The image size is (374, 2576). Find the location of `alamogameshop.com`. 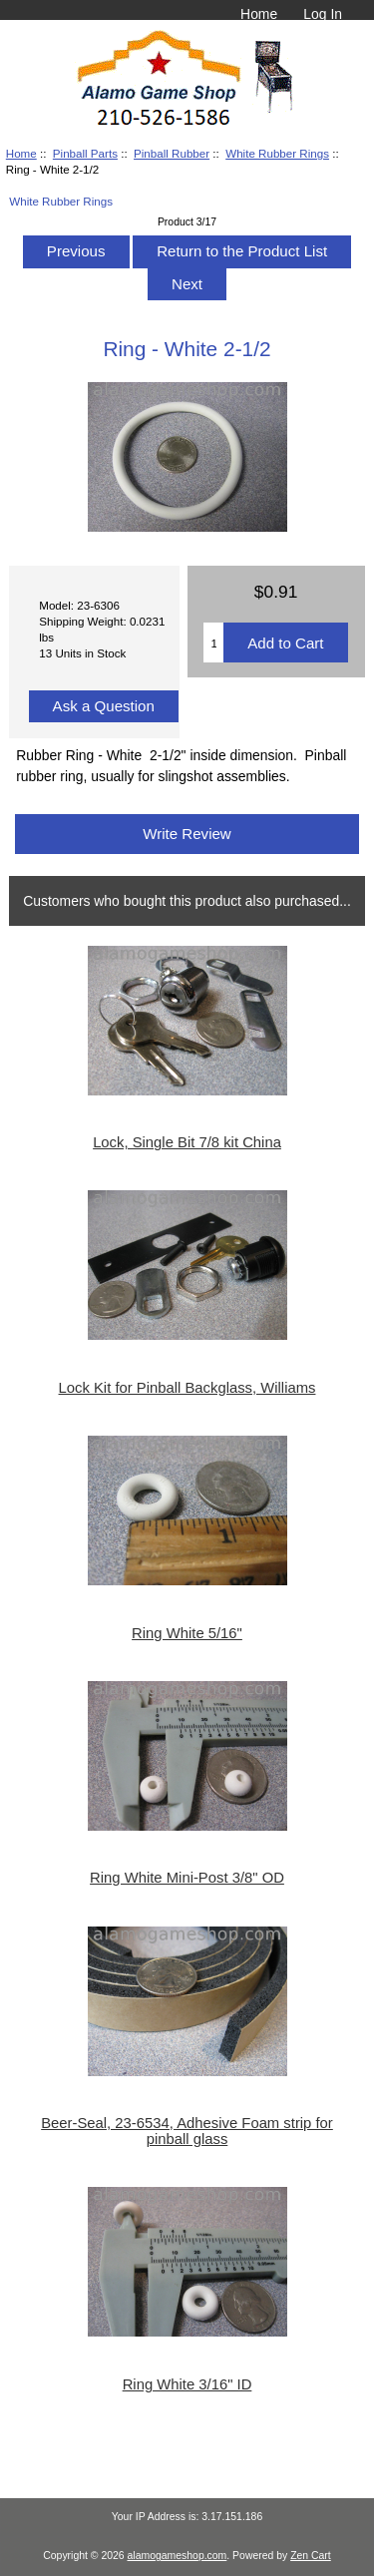

alamogameshop.com is located at coordinates (177, 2555).